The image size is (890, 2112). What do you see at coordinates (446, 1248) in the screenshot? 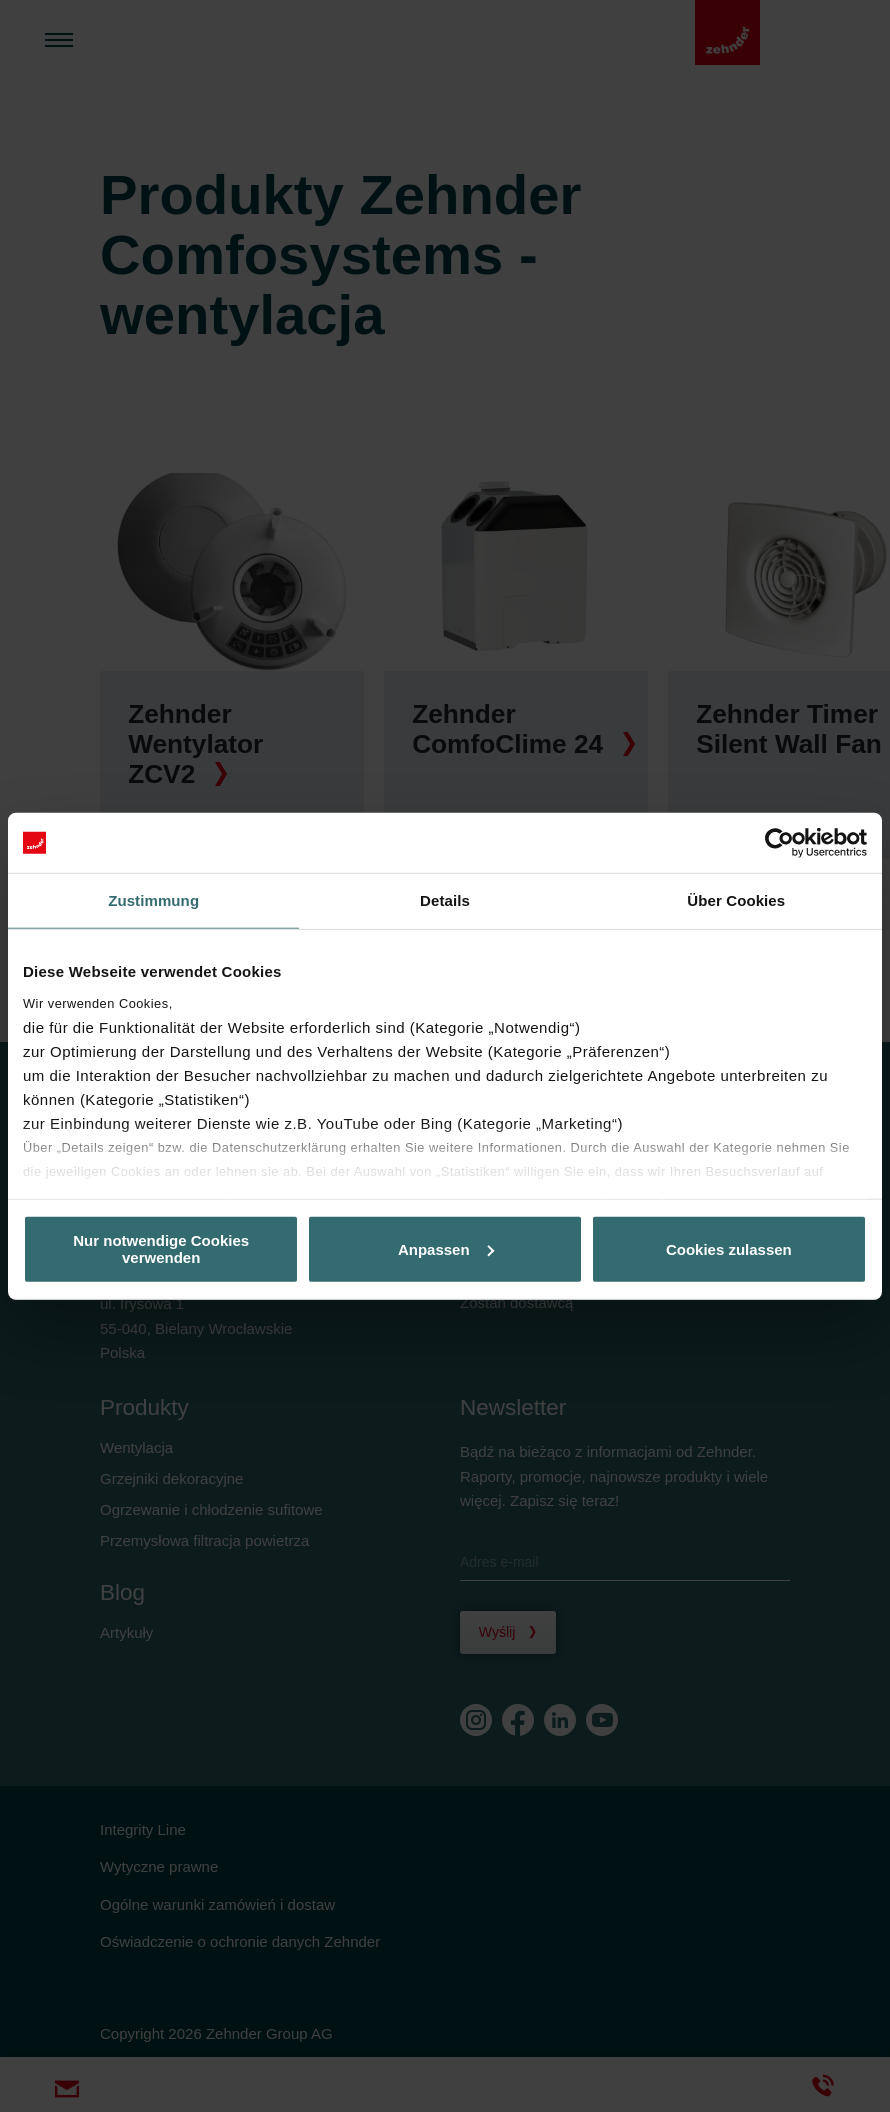
I see `Anpassen` at bounding box center [446, 1248].